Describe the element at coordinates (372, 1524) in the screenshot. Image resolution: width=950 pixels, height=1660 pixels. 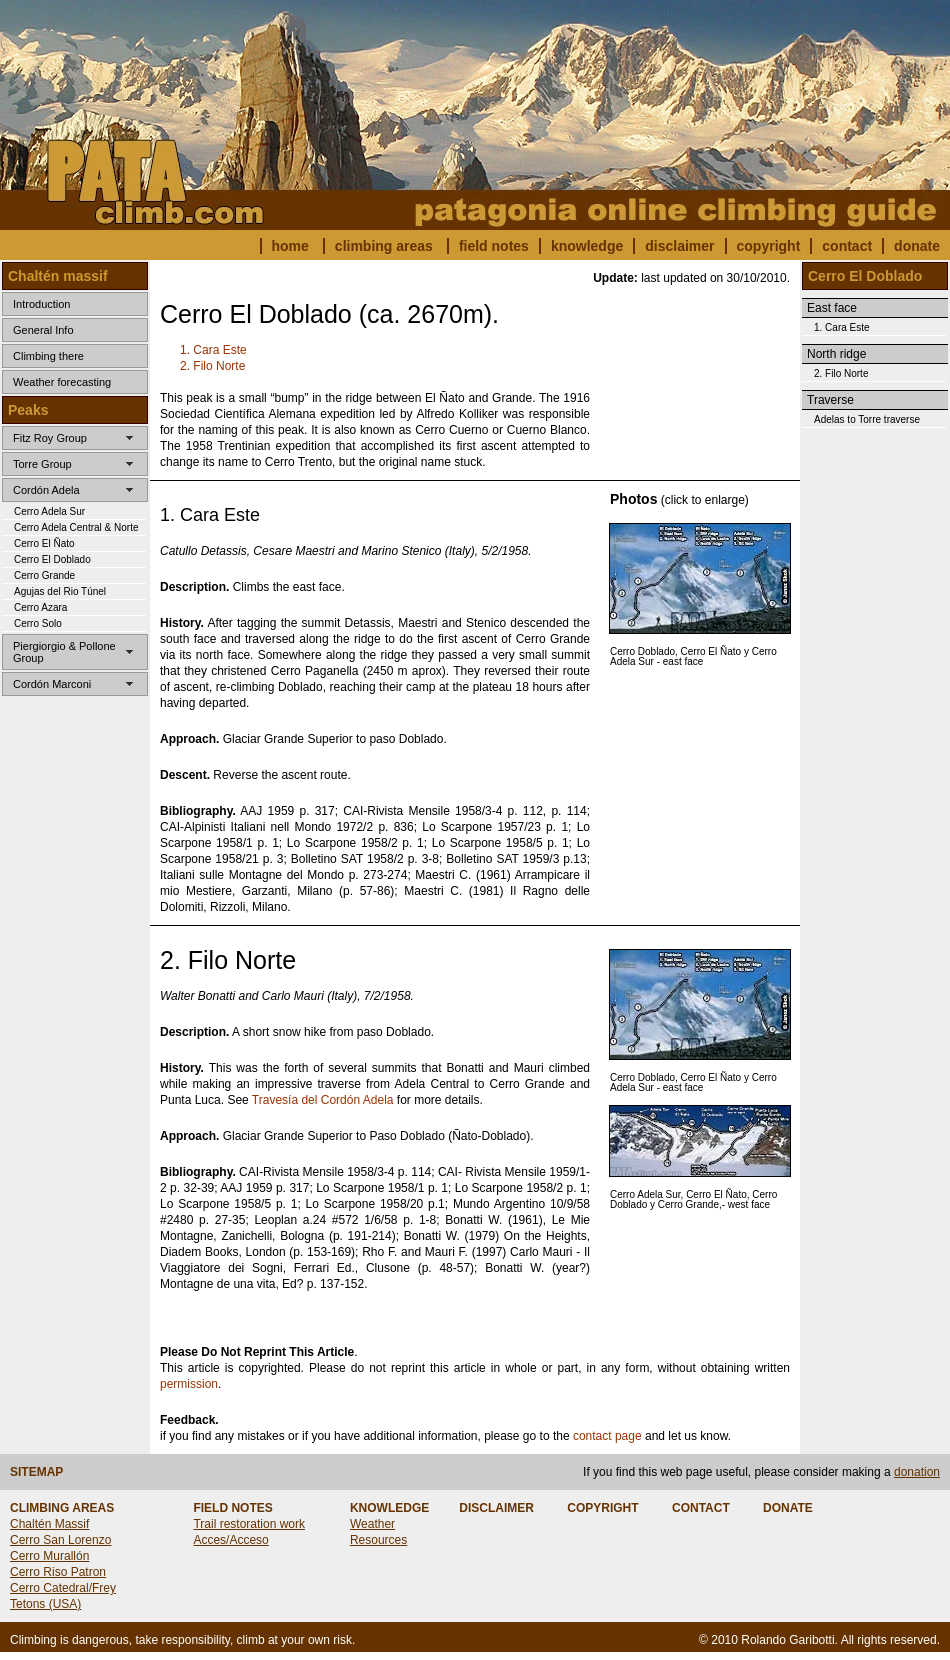
I see `Weather` at that location.